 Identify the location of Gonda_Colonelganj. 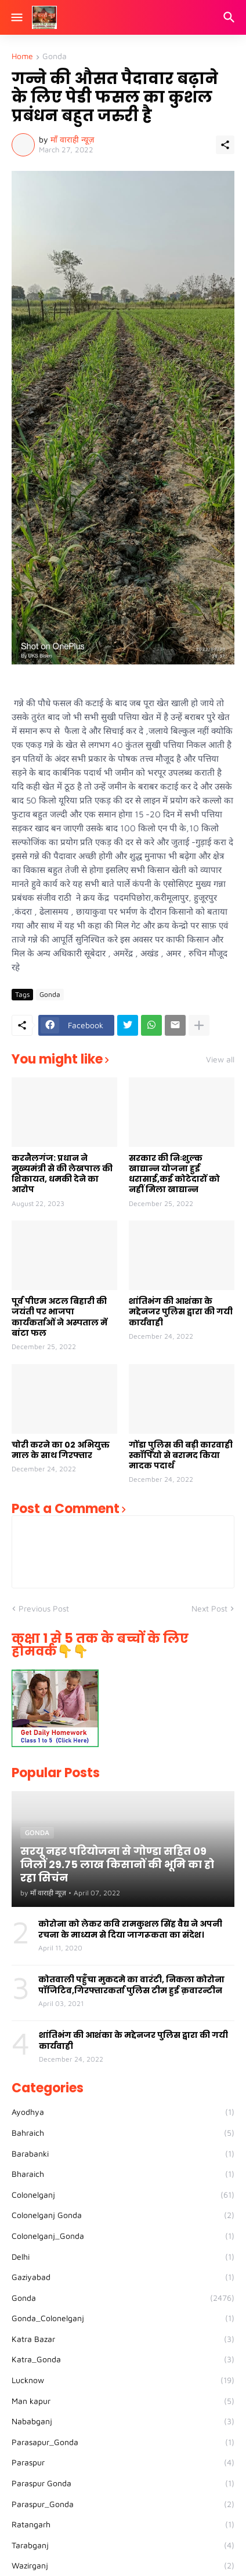
(123, 2318).